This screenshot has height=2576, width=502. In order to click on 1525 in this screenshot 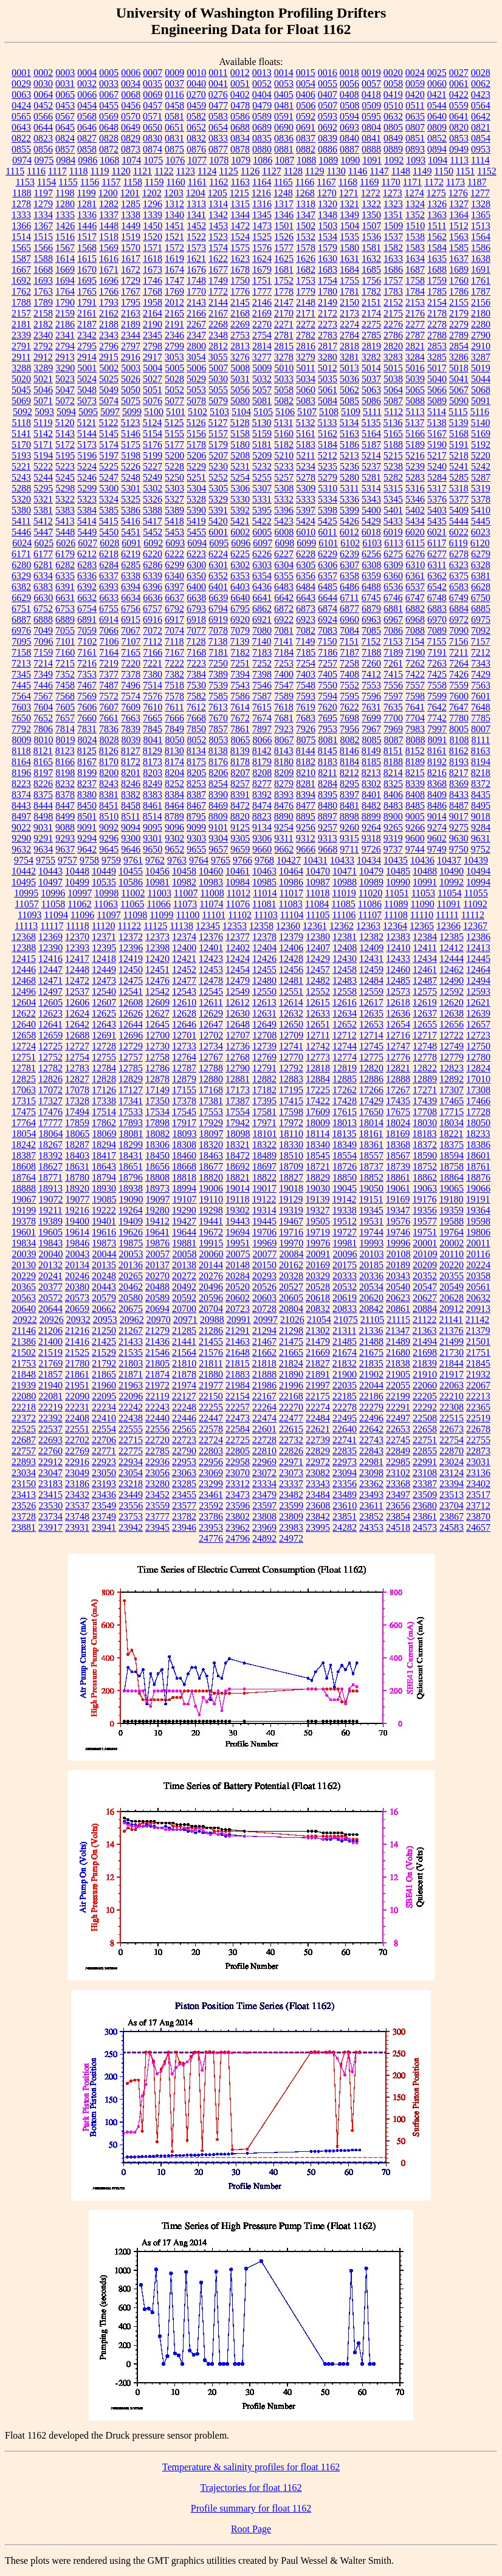, I will do `click(262, 237)`.